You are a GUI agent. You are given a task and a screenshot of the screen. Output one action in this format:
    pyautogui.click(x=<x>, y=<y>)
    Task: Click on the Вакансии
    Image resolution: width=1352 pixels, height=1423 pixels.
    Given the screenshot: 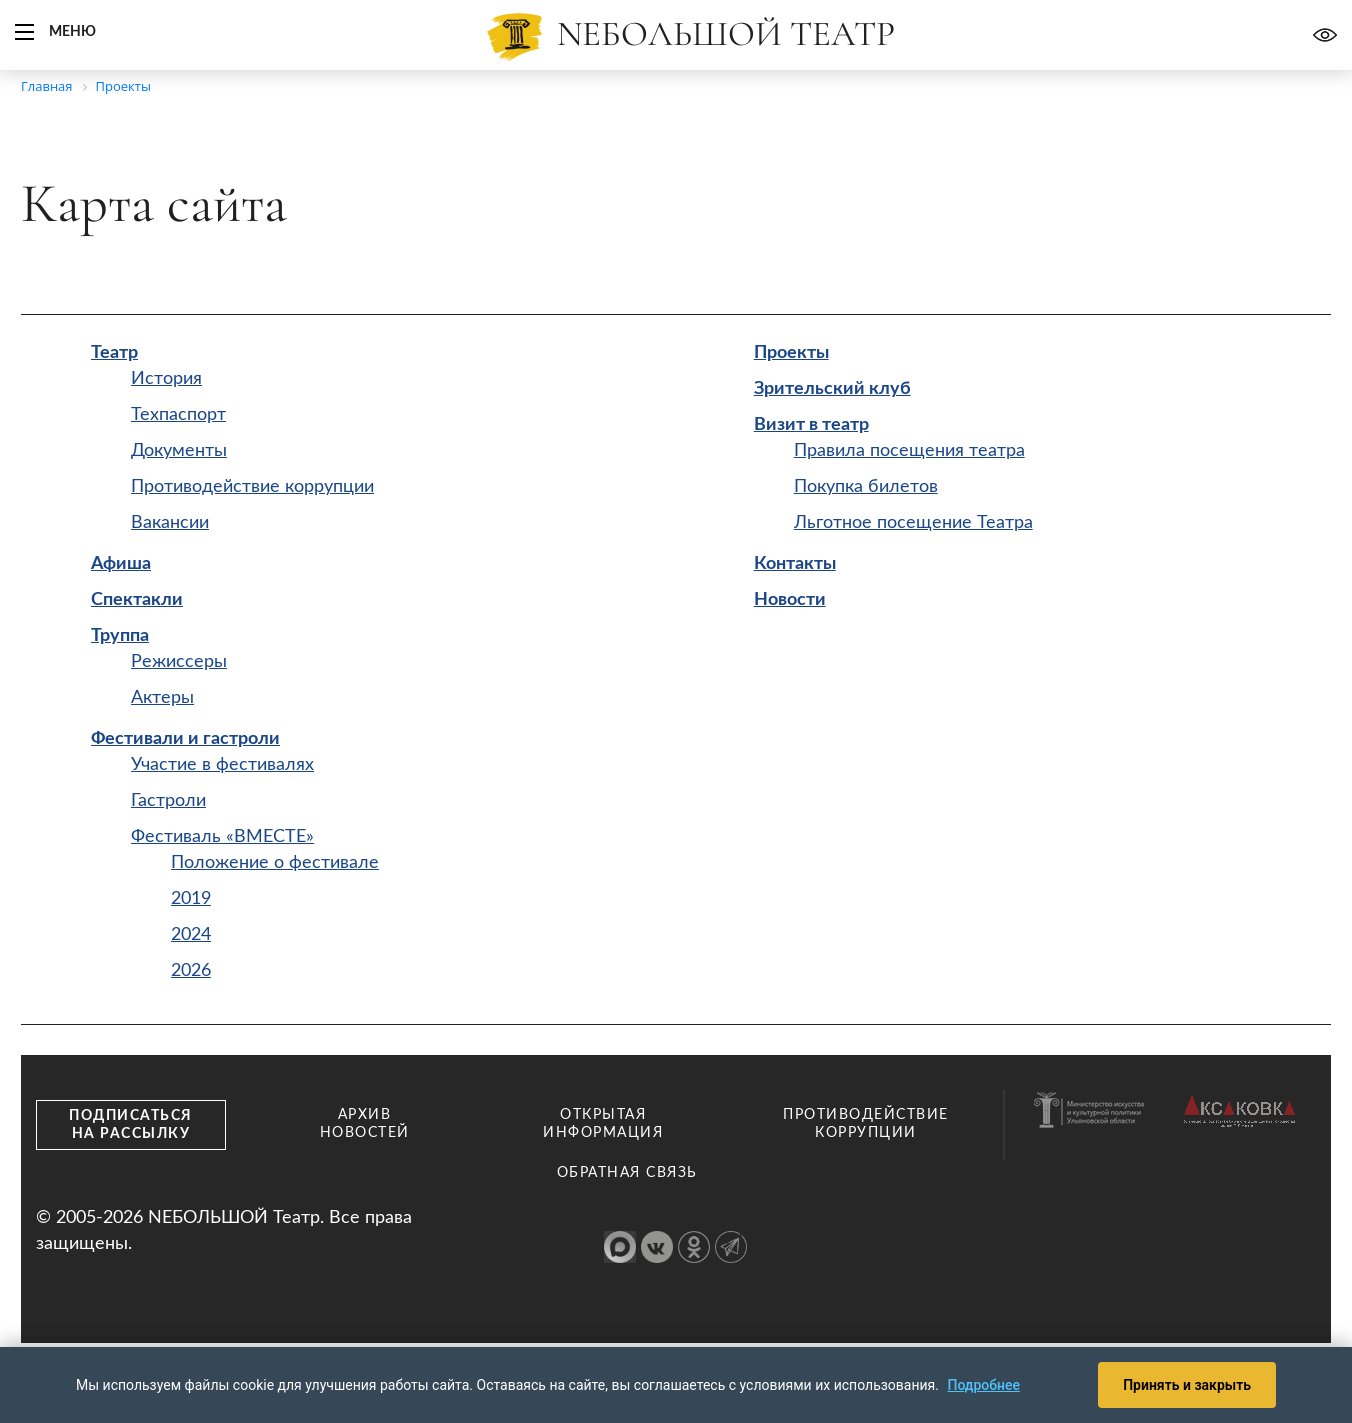 What is the action you would take?
    pyautogui.click(x=170, y=523)
    